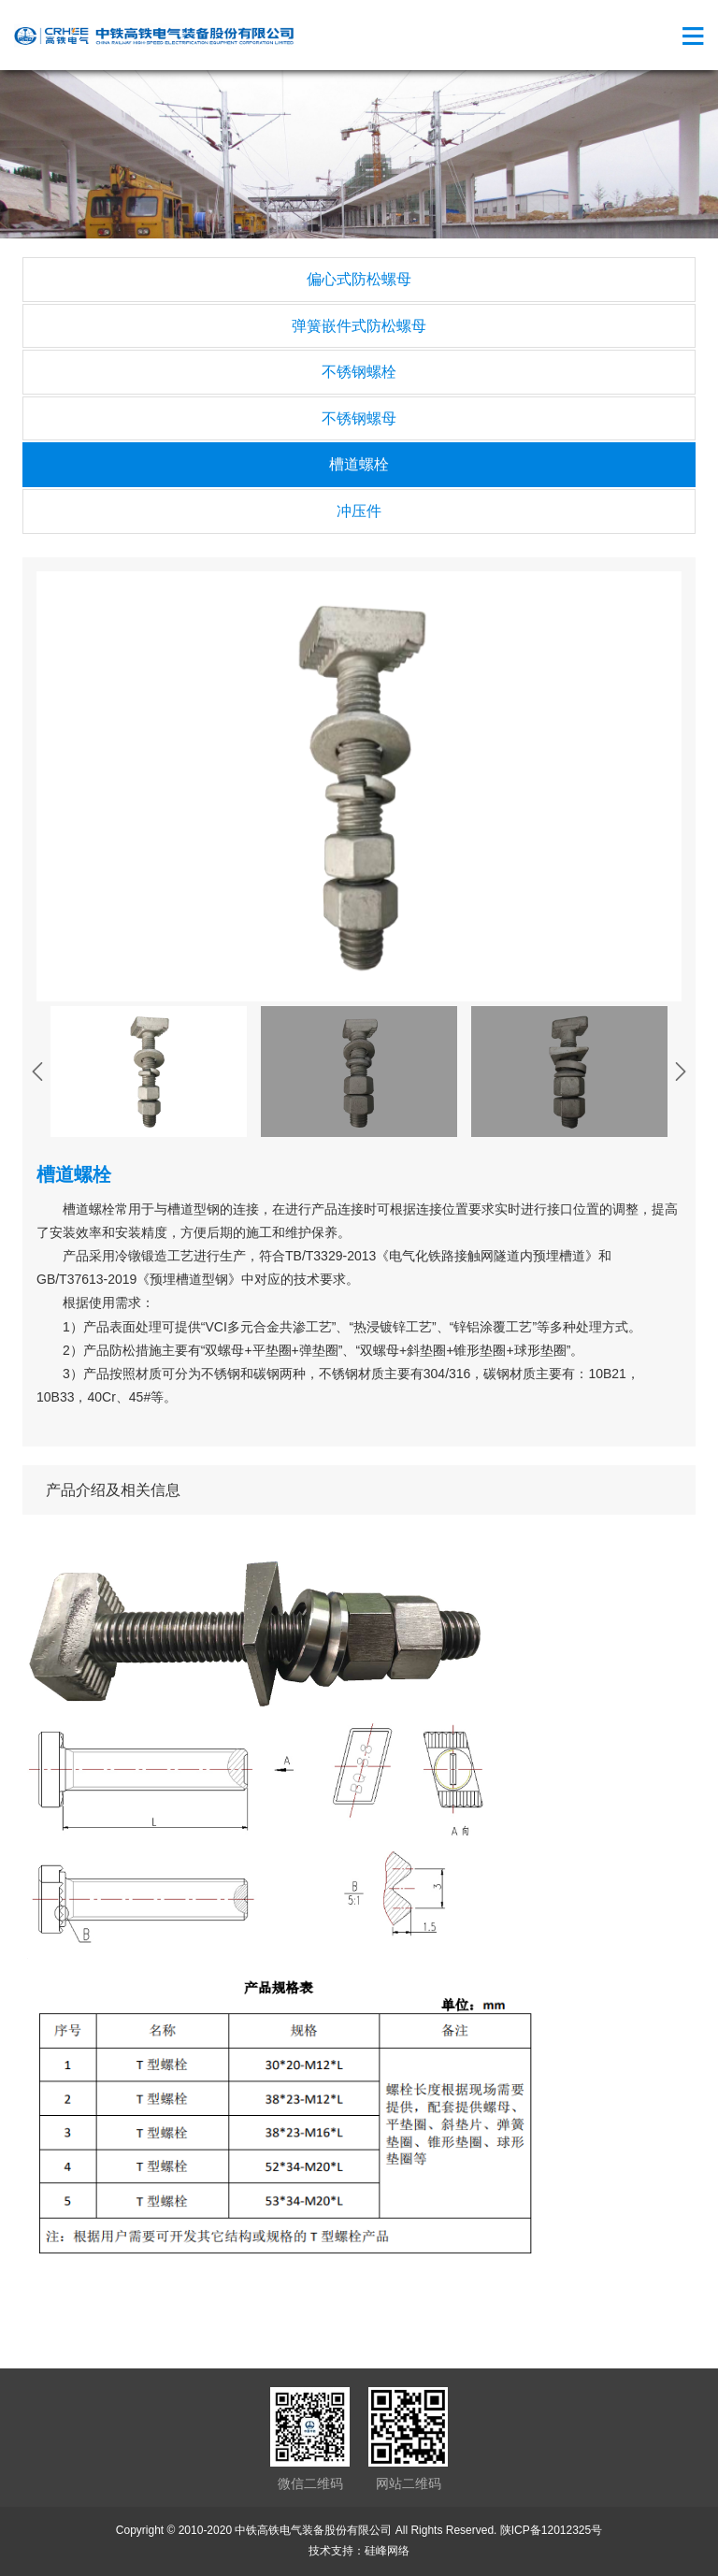  I want to click on 偏心式防松螺母, so click(359, 279).